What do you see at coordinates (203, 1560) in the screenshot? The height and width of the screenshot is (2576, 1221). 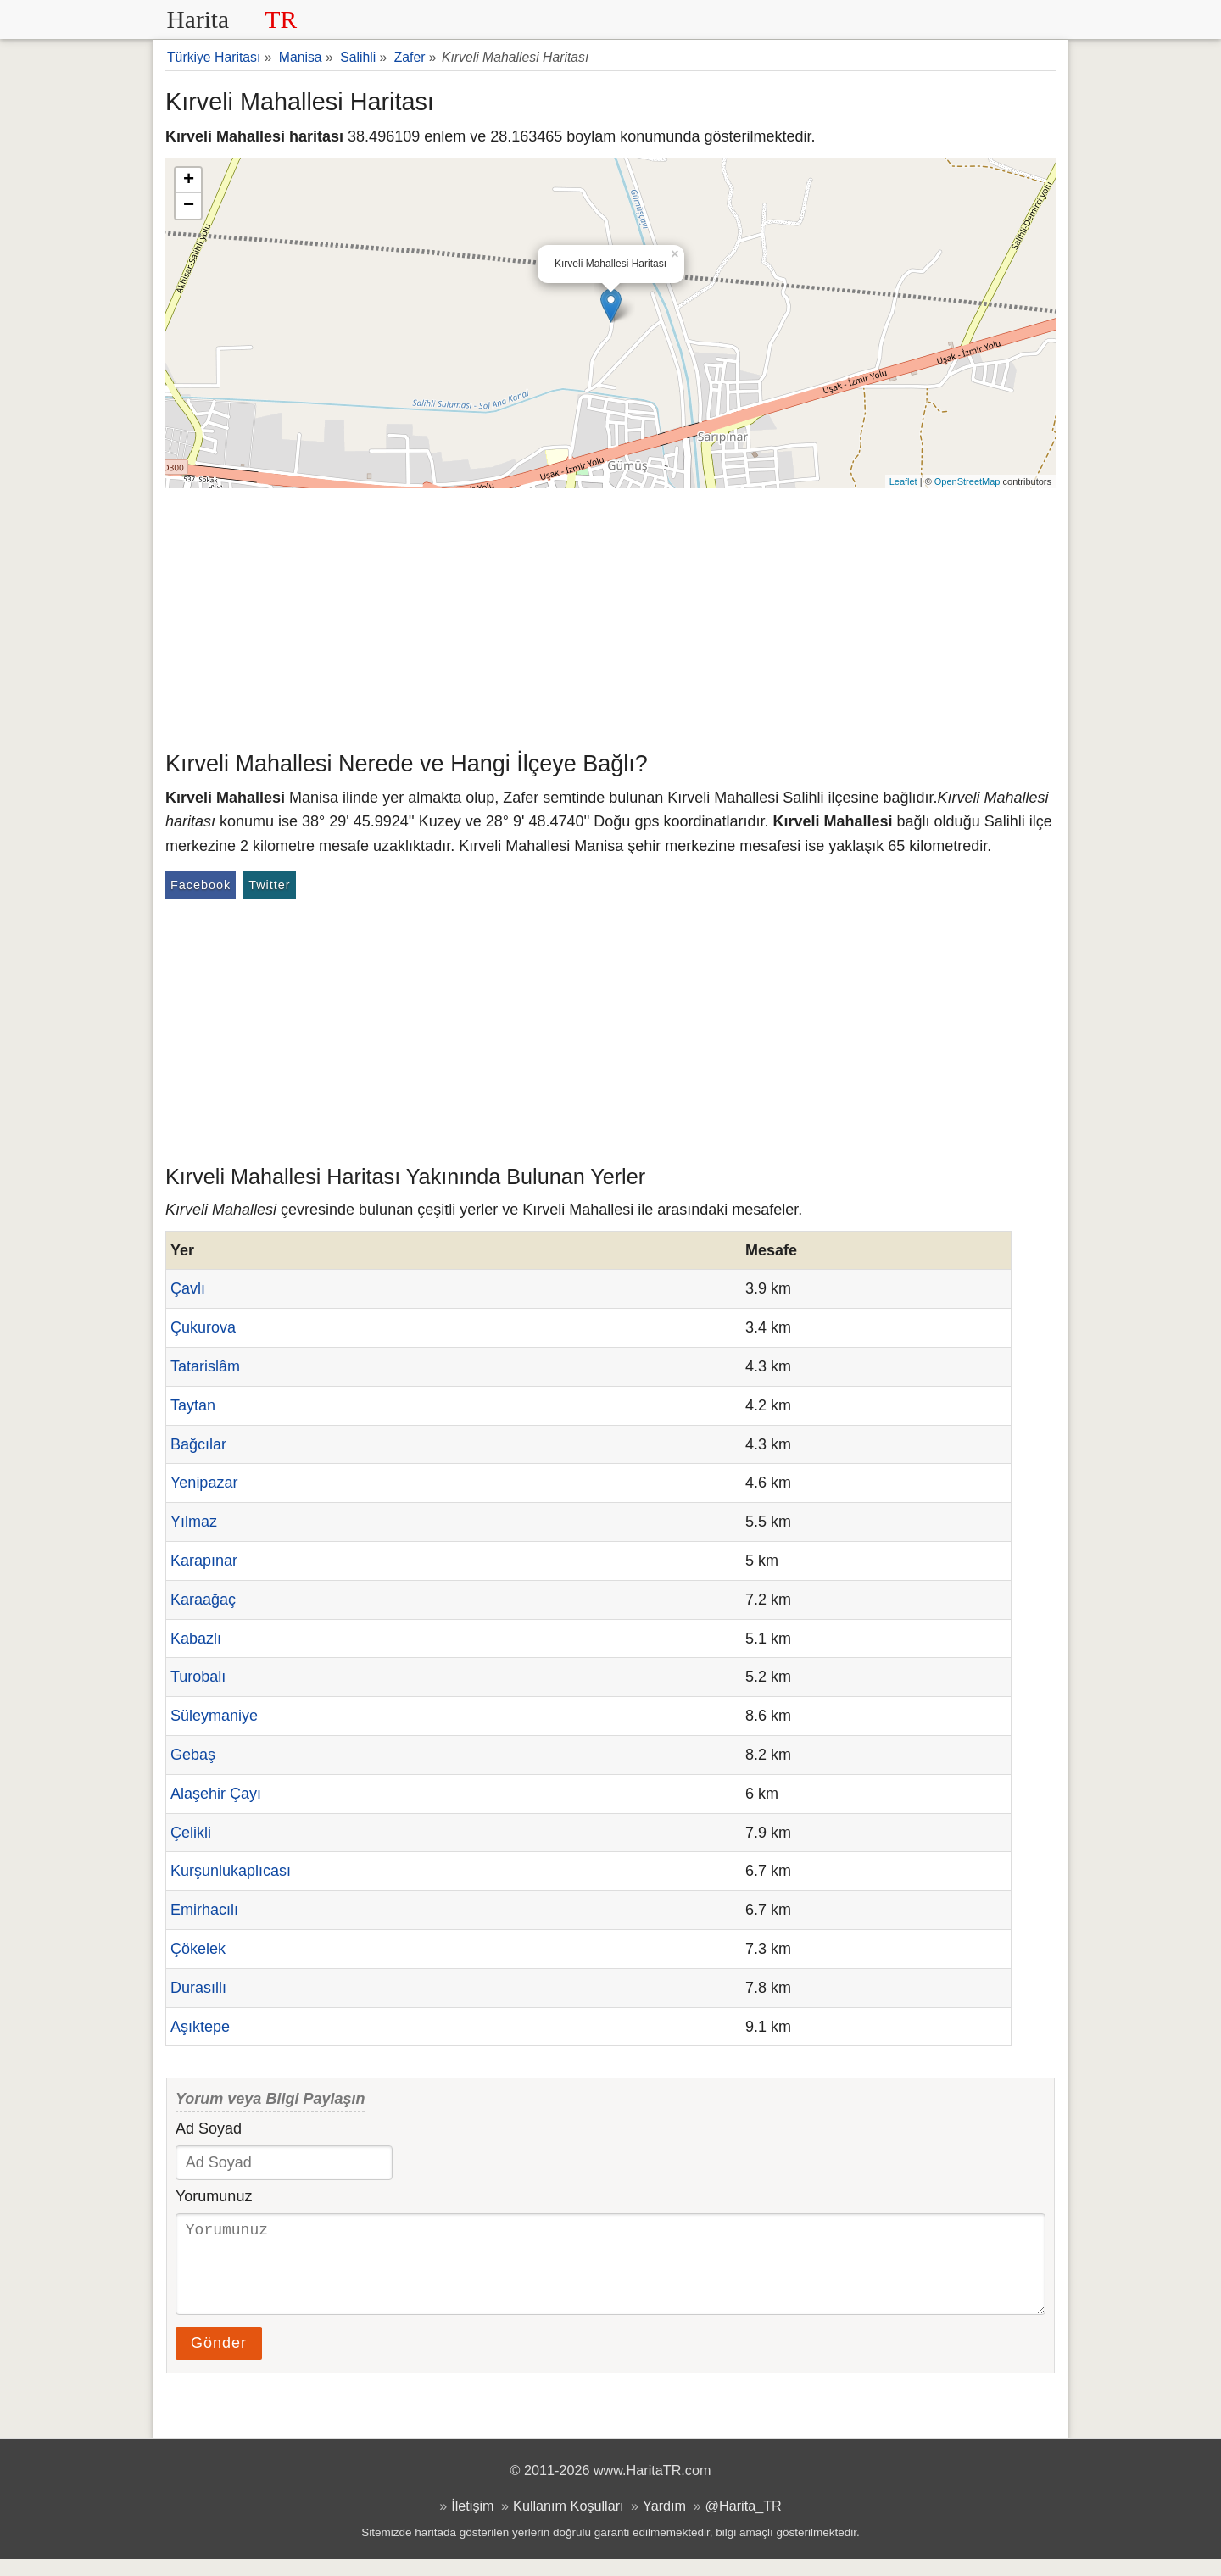 I see `Karapınar` at bounding box center [203, 1560].